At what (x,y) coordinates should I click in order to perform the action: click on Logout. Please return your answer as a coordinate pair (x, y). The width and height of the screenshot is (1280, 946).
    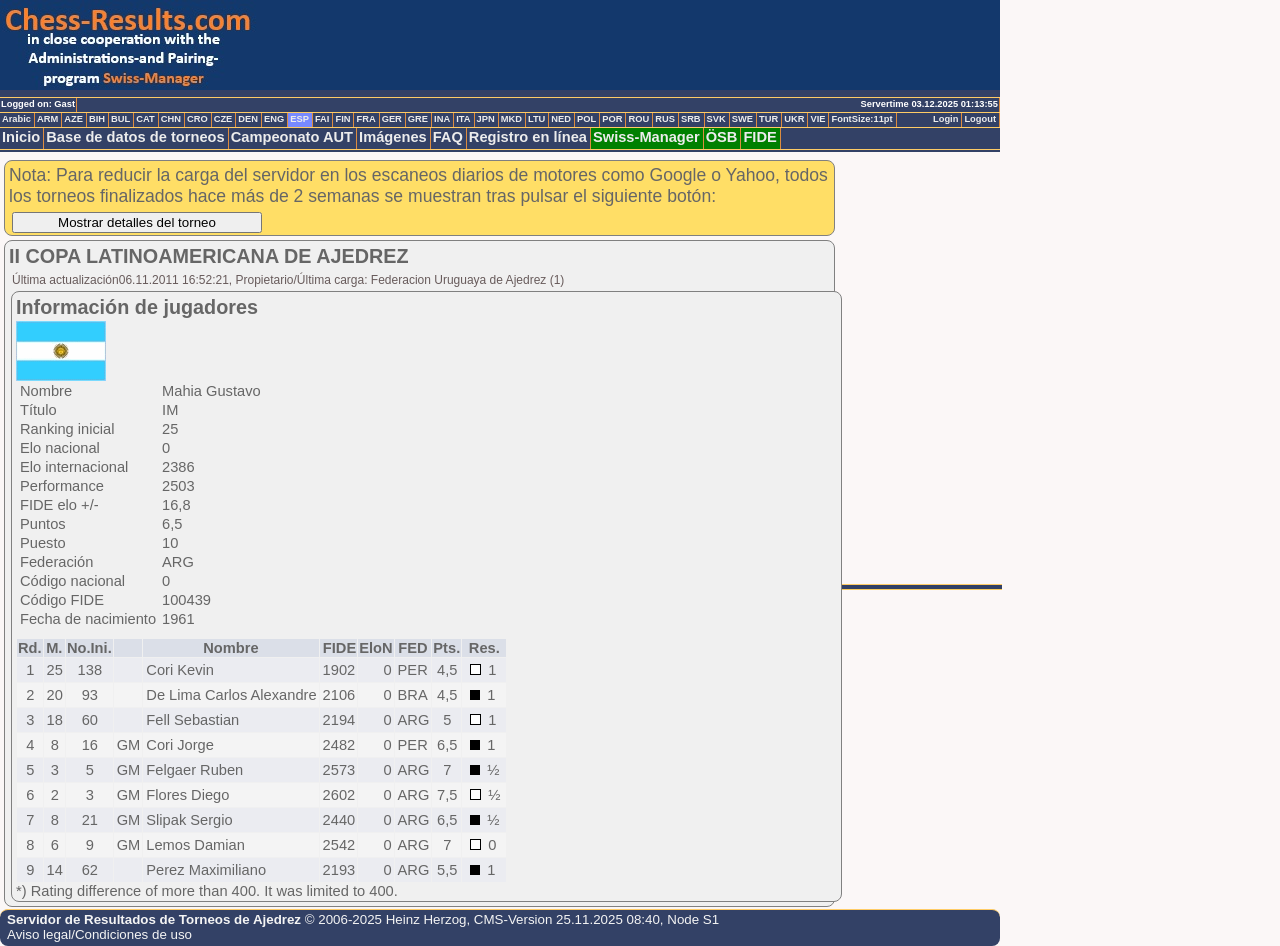
    Looking at the image, I should click on (980, 119).